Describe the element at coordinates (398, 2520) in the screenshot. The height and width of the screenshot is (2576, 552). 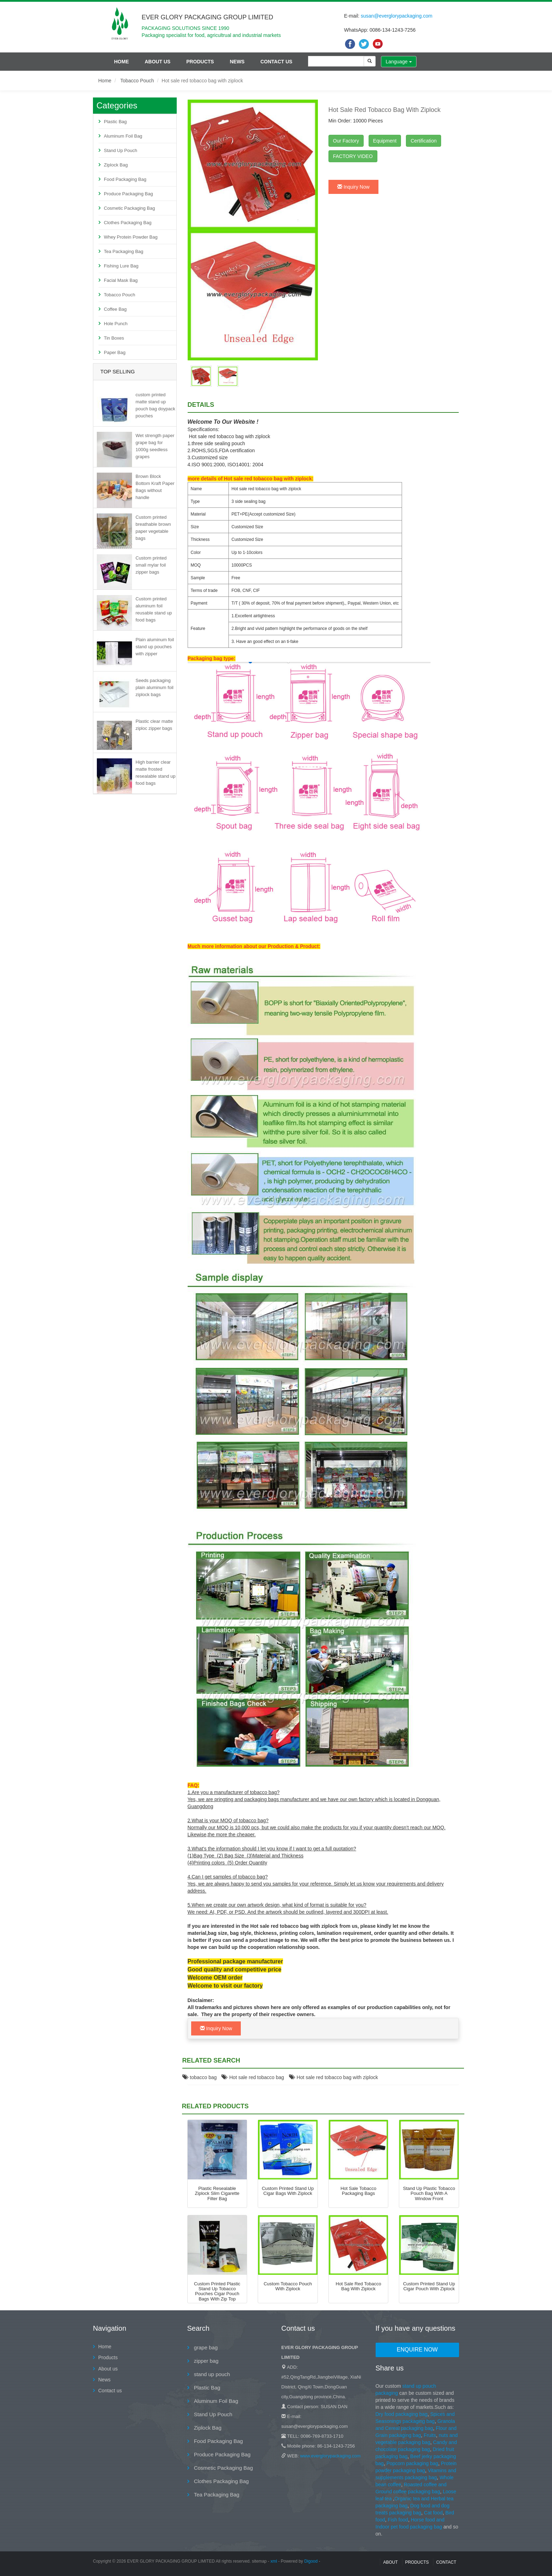
I see `Fish food` at that location.